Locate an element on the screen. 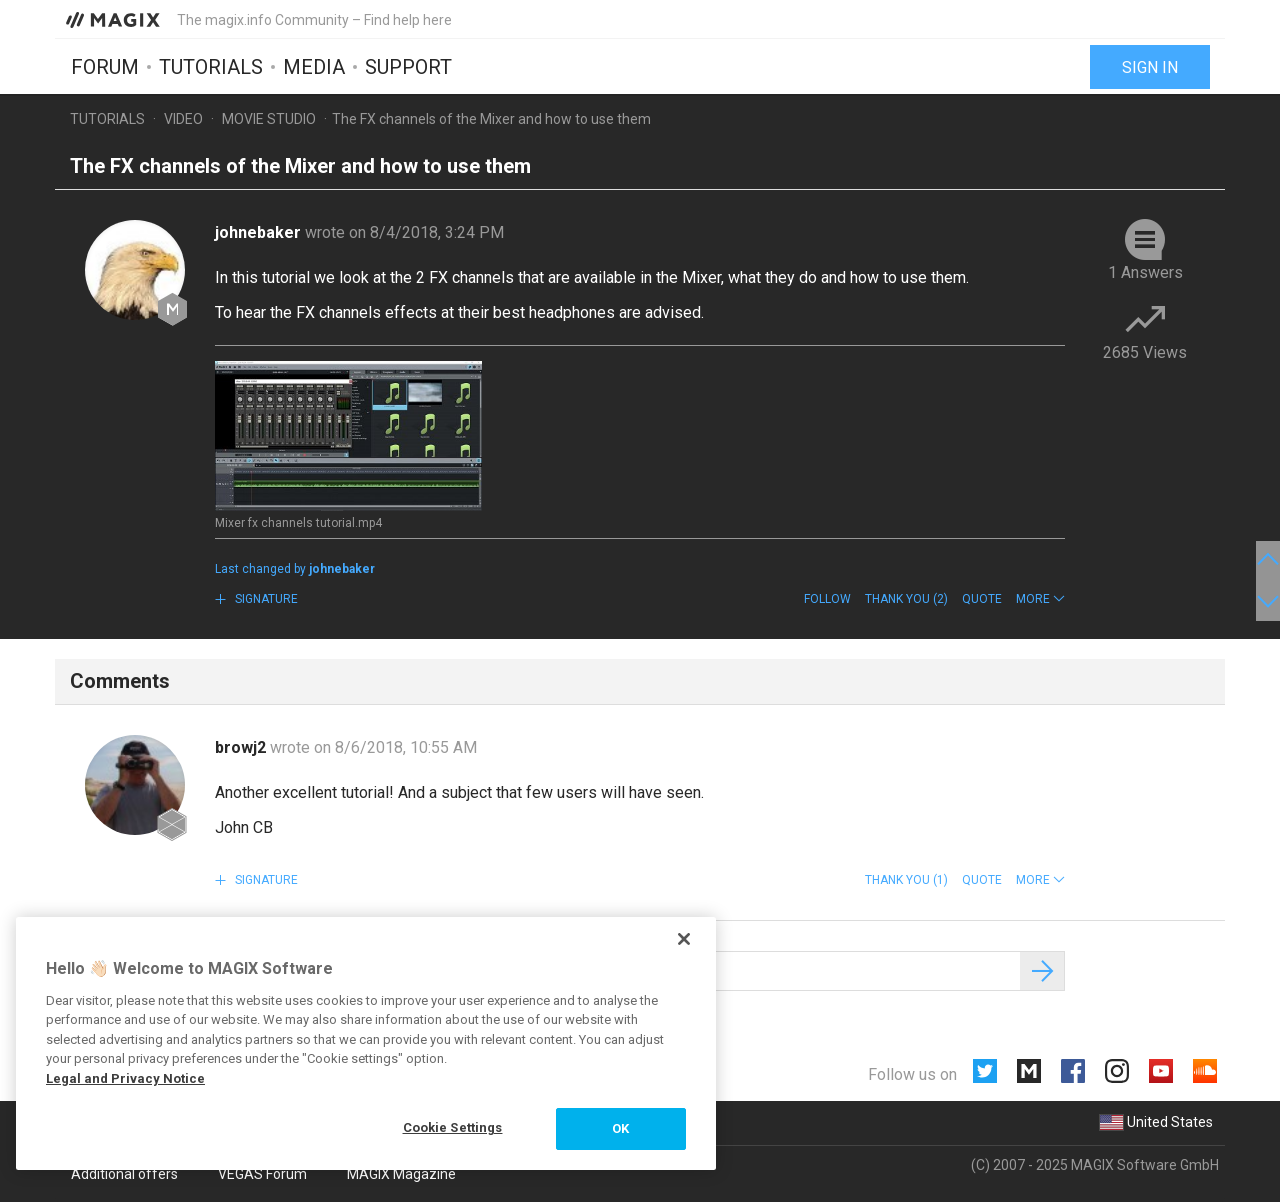 Image resolution: width=1280 pixels, height=1202 pixels. Forum is located at coordinates (105, 67).